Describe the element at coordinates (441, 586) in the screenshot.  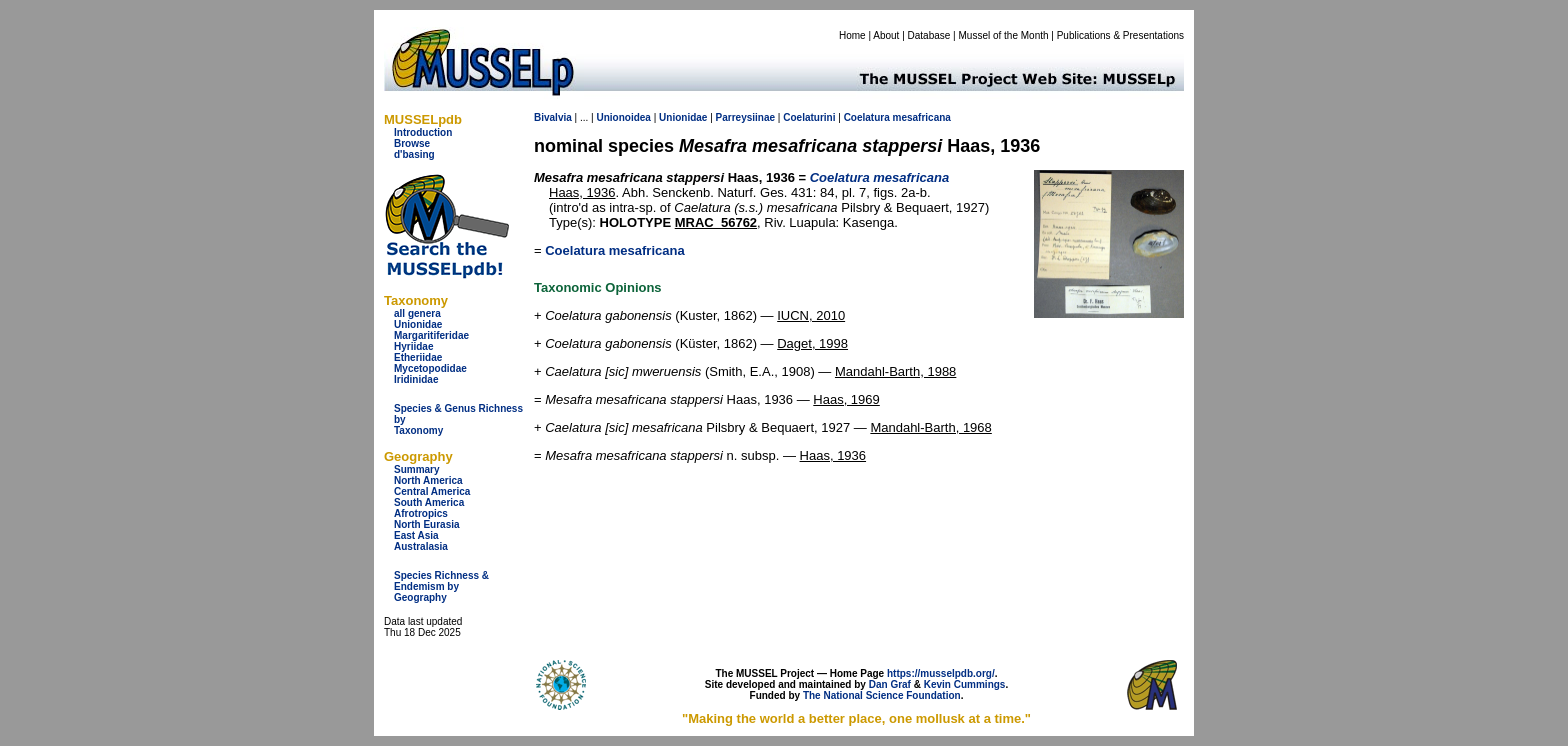
I see `Species Richness & Endemism by Geography` at that location.